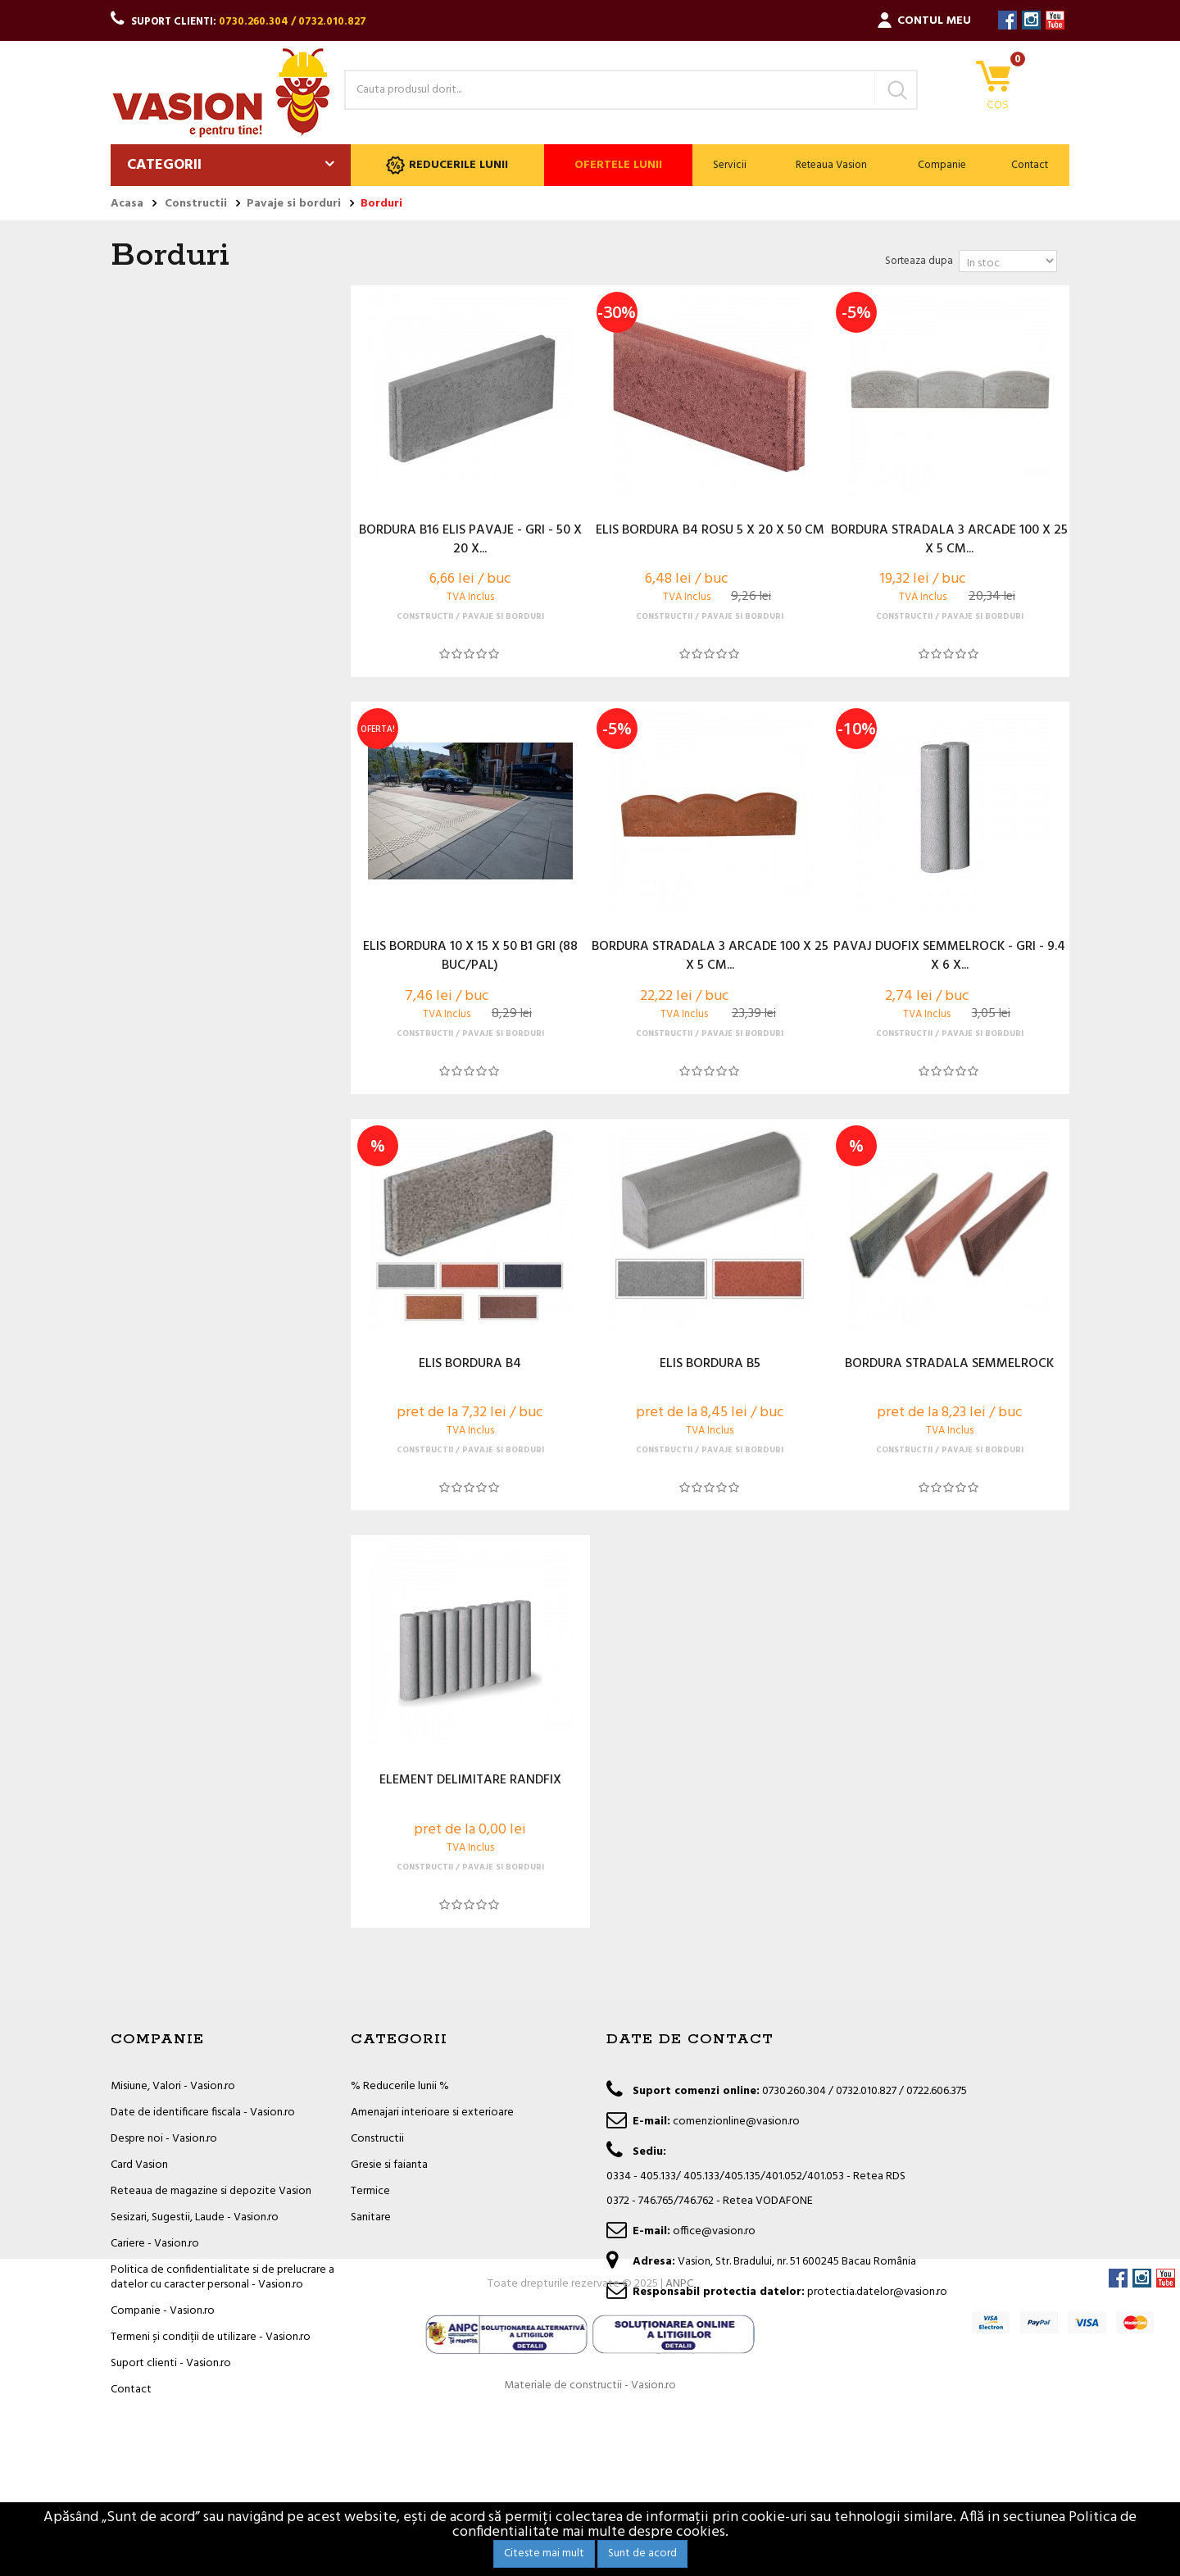 The image size is (1180, 2576). I want to click on ELEMENT DELIMITARE RANDFIX, so click(470, 1781).